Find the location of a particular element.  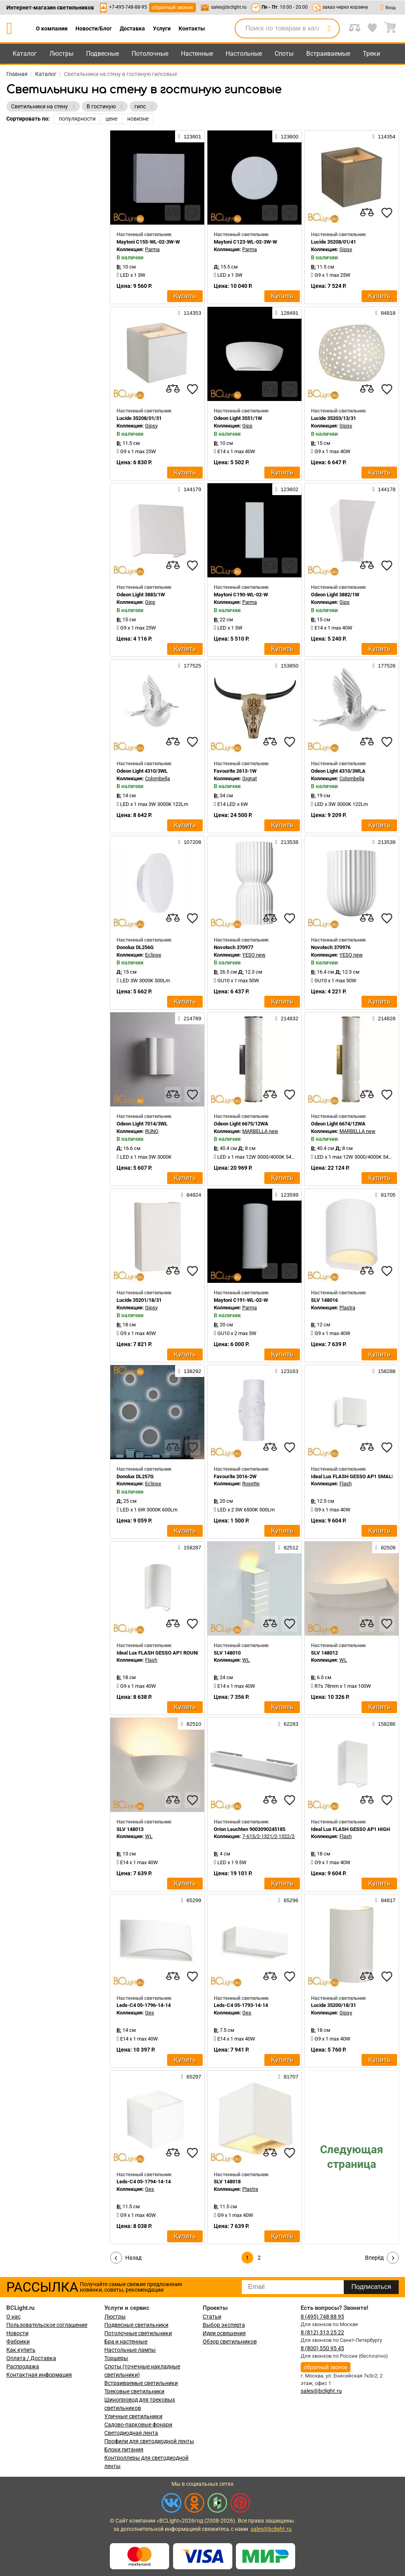

65299 is located at coordinates (191, 1900).